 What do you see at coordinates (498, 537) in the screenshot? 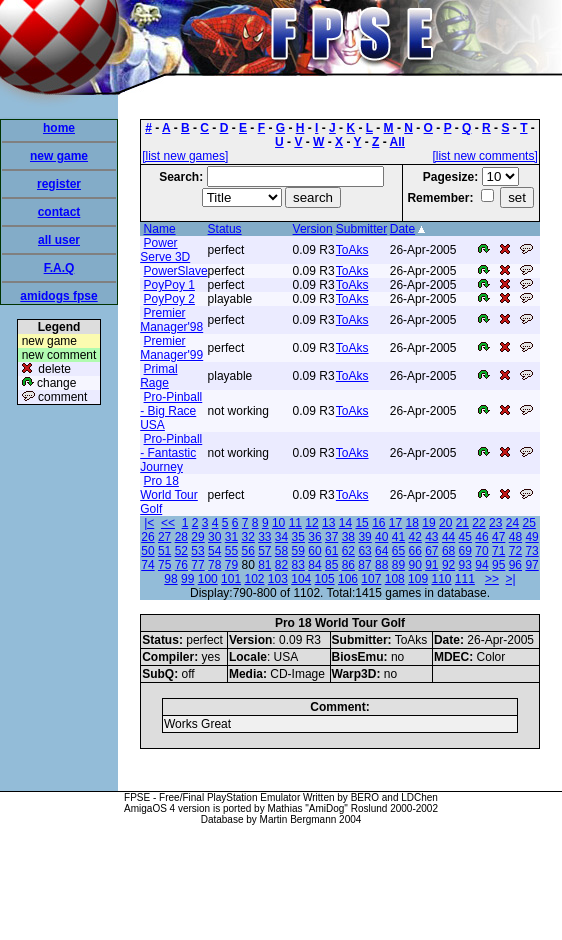
I see `47` at bounding box center [498, 537].